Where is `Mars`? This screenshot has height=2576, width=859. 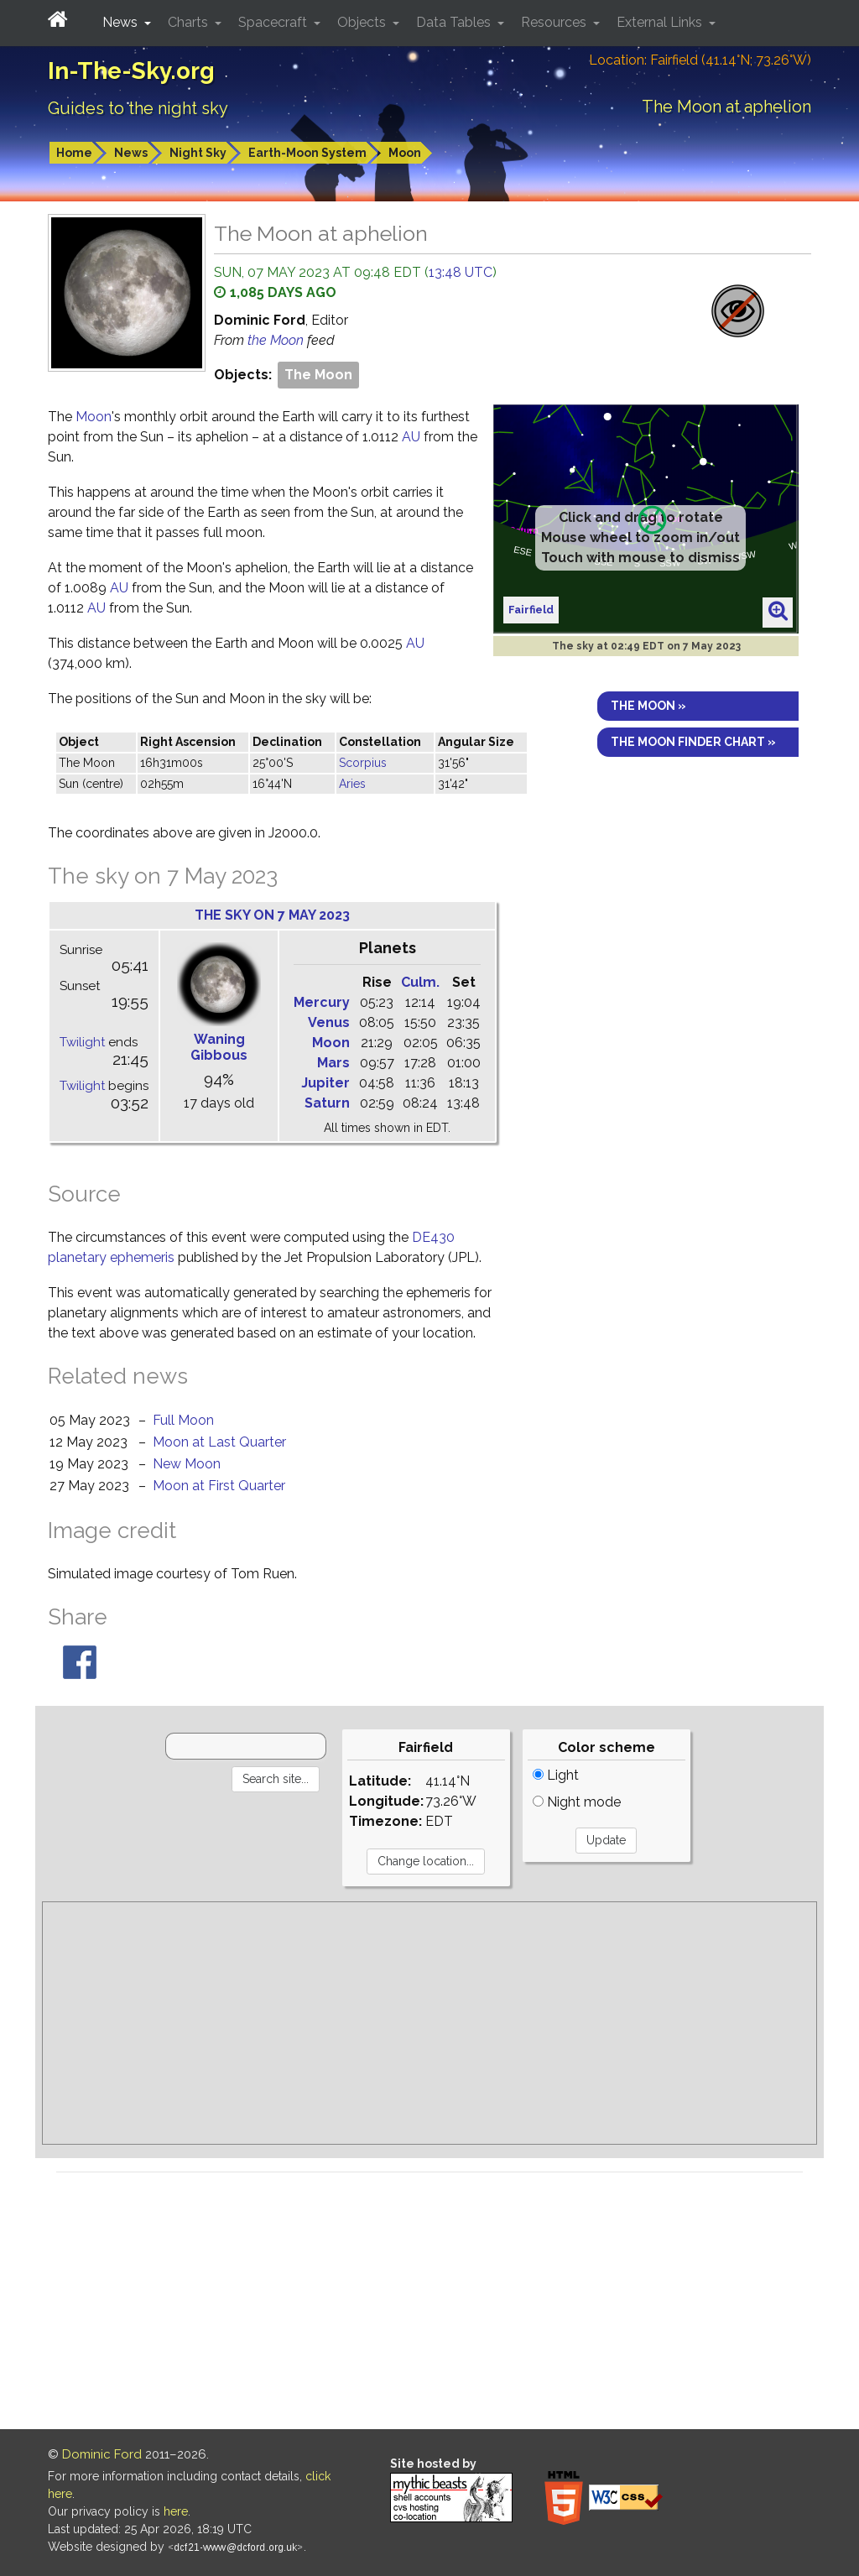 Mars is located at coordinates (333, 1063).